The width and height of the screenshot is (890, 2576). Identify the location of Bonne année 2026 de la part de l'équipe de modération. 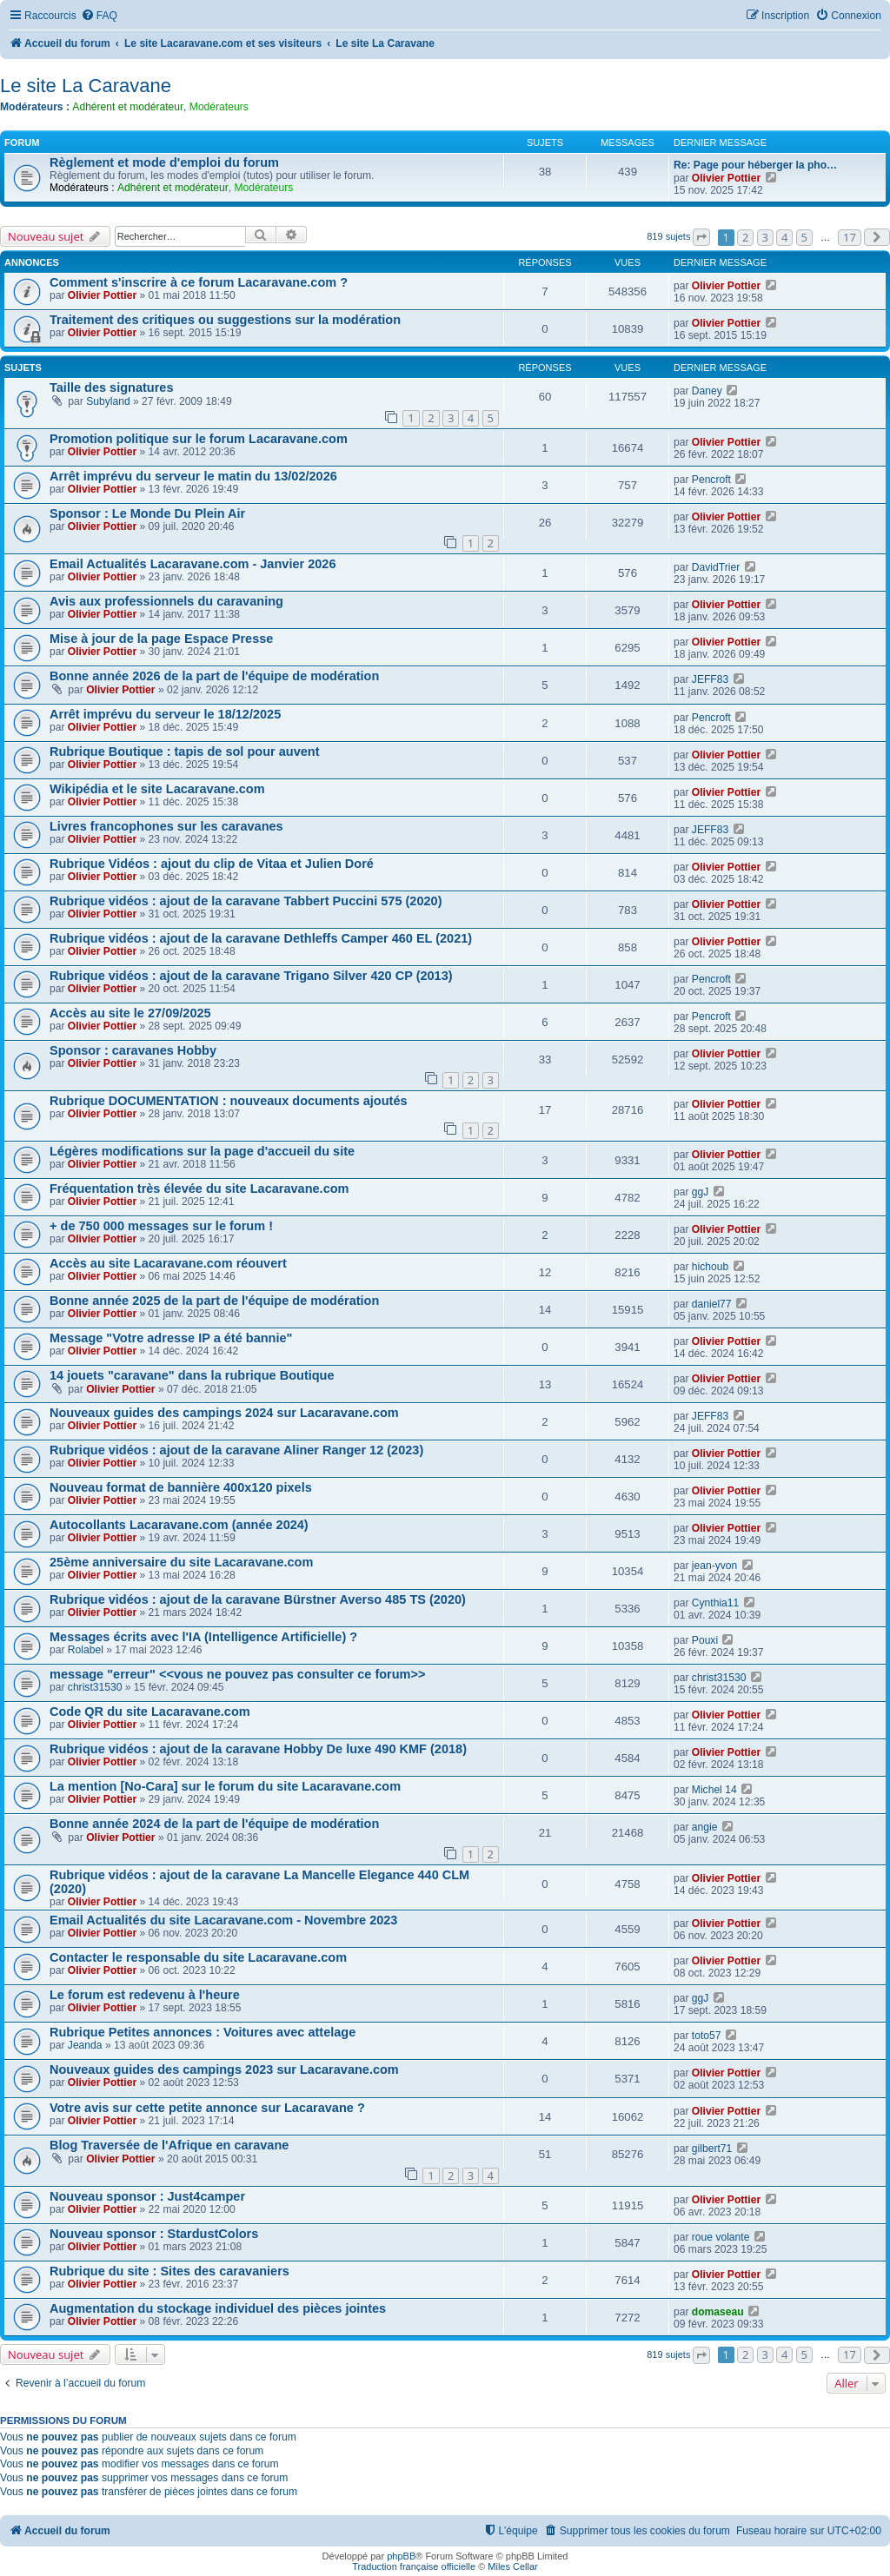
(214, 676).